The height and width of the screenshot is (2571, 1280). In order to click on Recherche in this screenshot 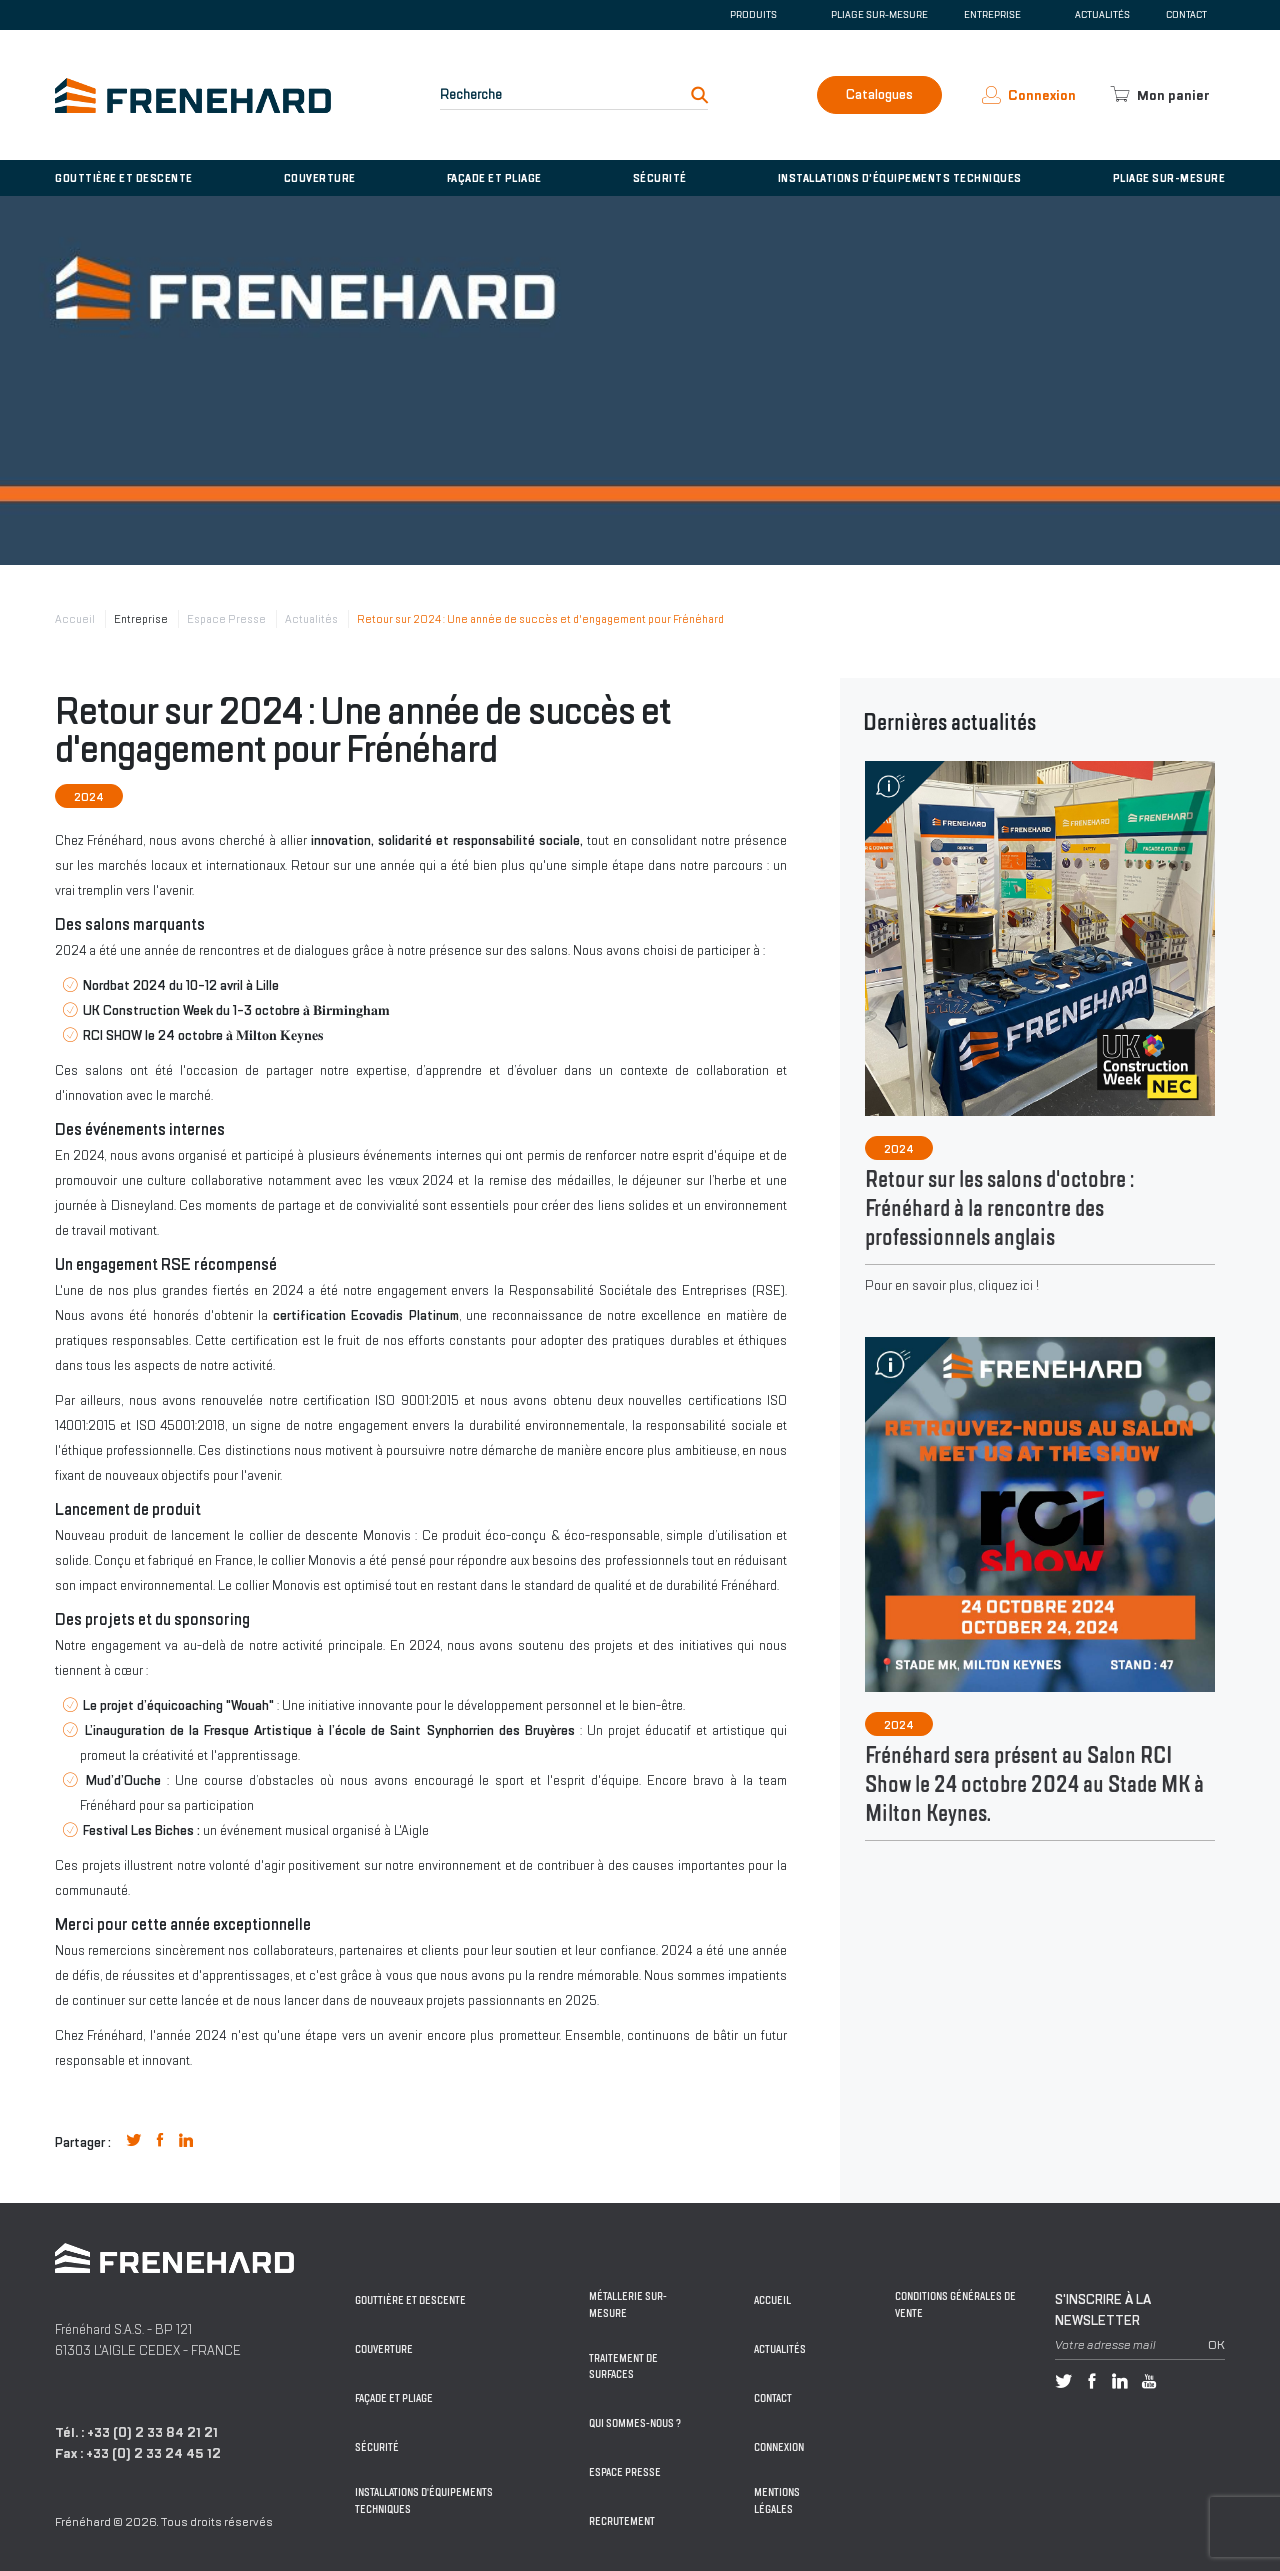, I will do `click(471, 94)`.